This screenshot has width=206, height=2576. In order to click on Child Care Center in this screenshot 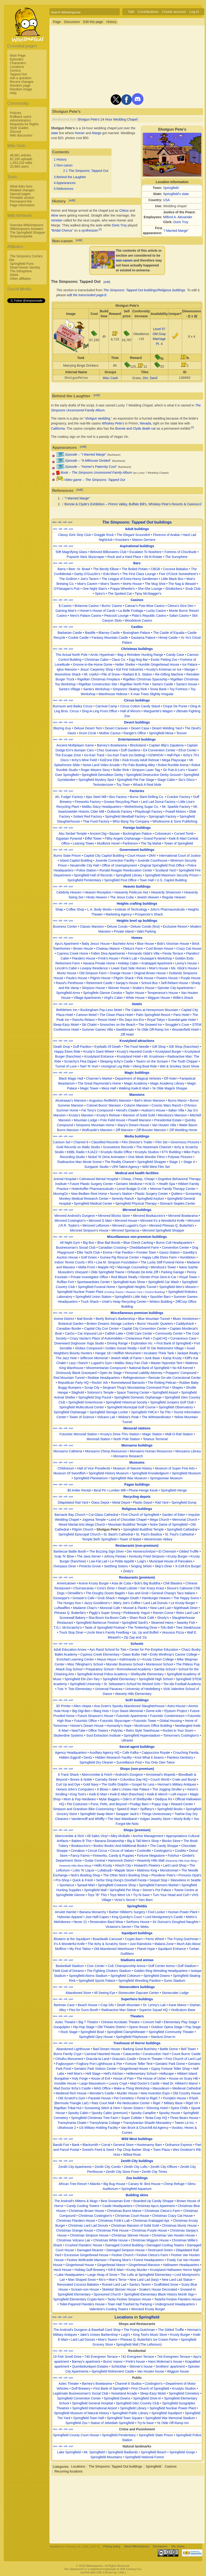, I will do `click(139, 1333)`.